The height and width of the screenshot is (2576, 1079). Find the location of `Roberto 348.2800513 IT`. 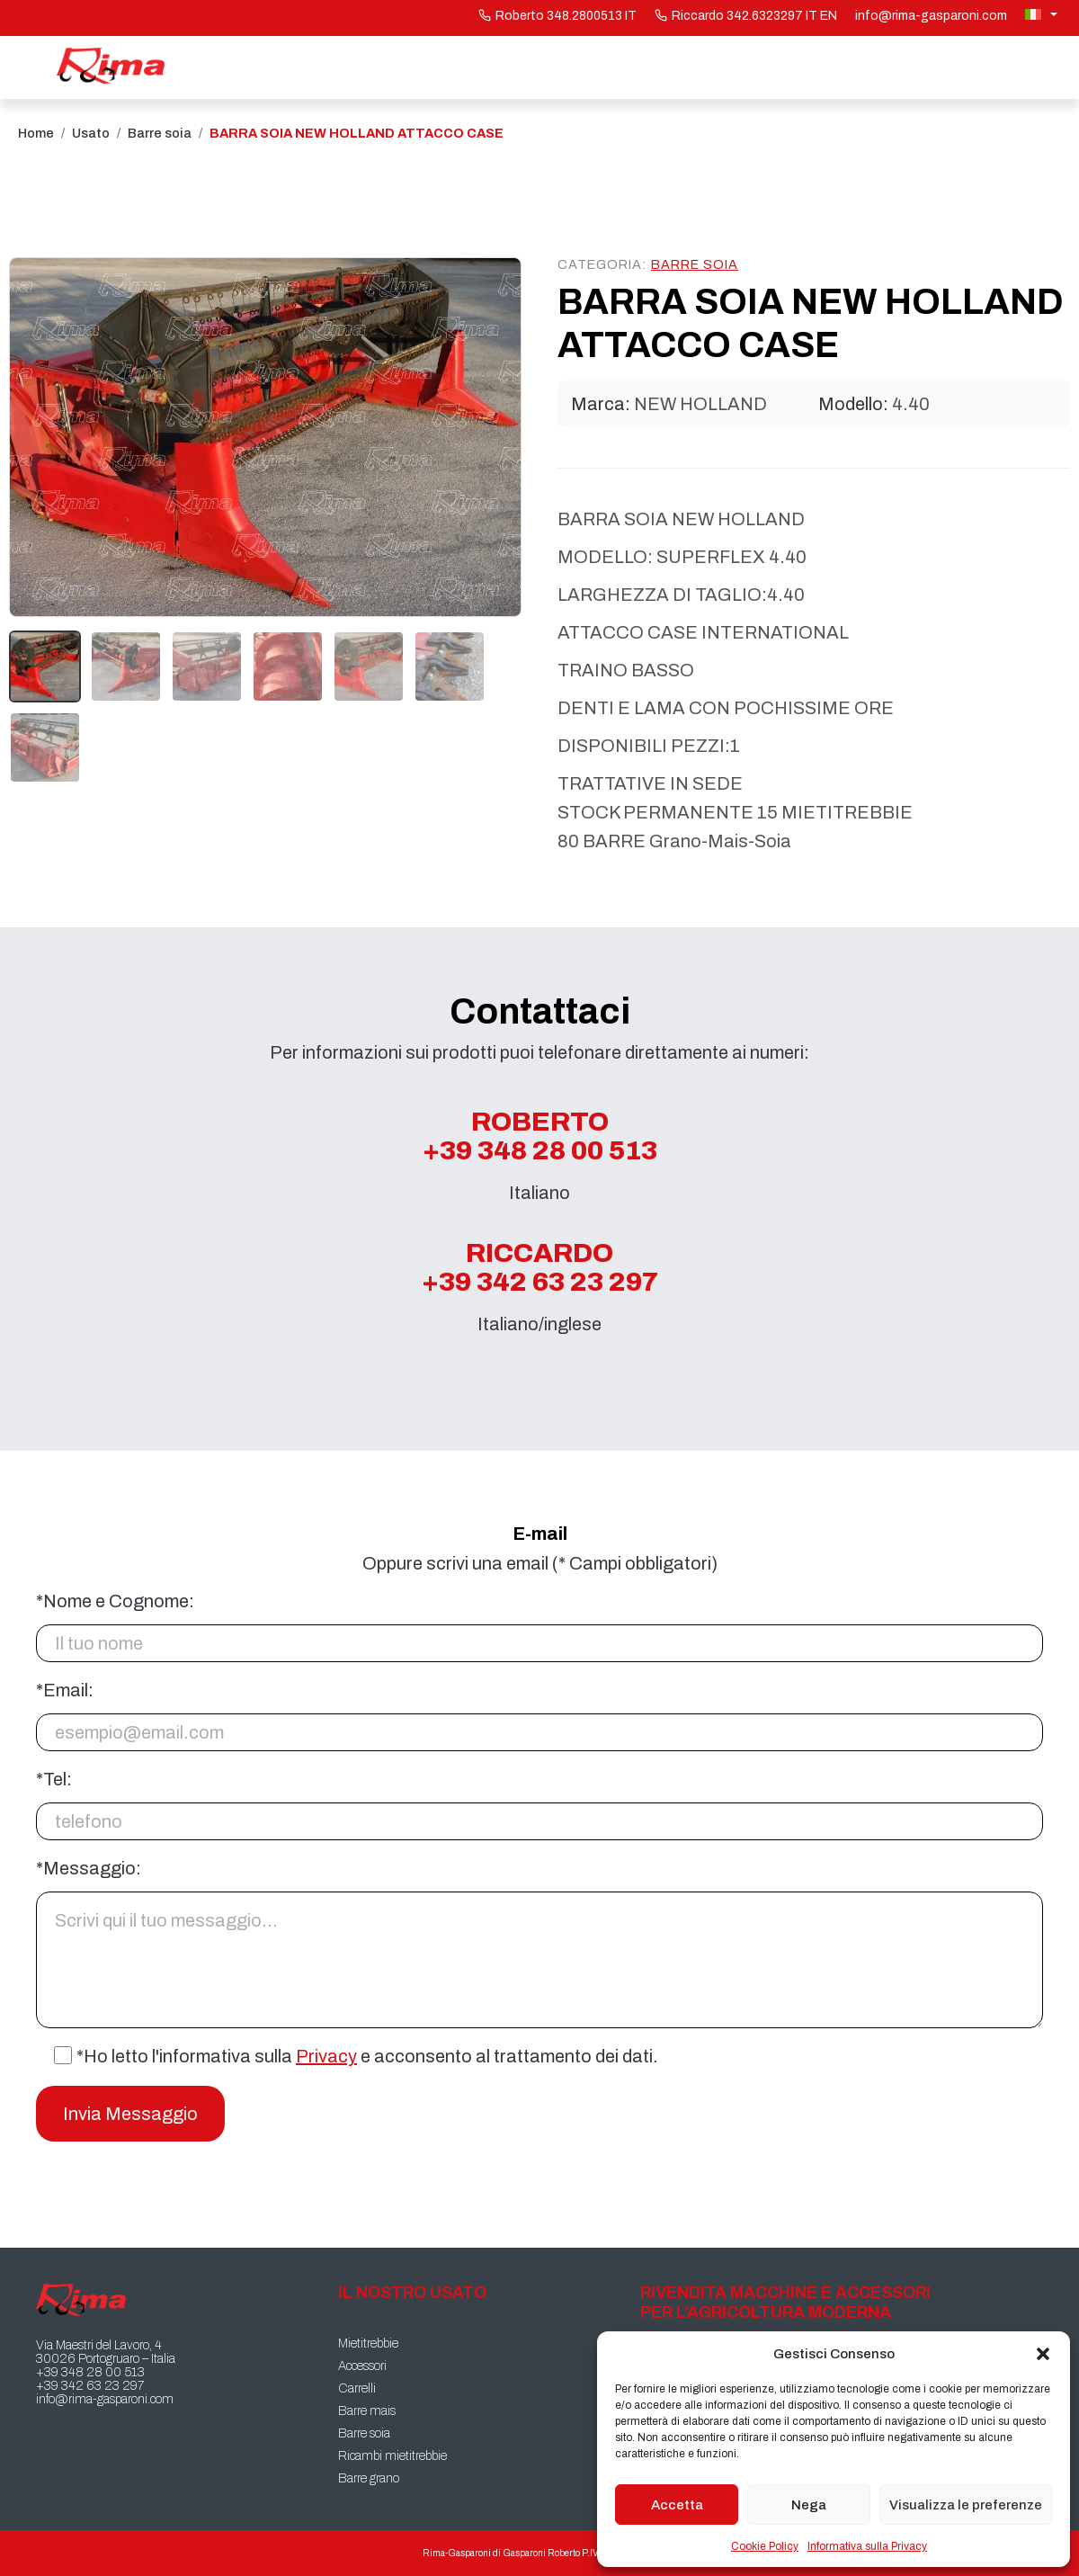

Roberto 348.2800513 IT is located at coordinates (557, 15).